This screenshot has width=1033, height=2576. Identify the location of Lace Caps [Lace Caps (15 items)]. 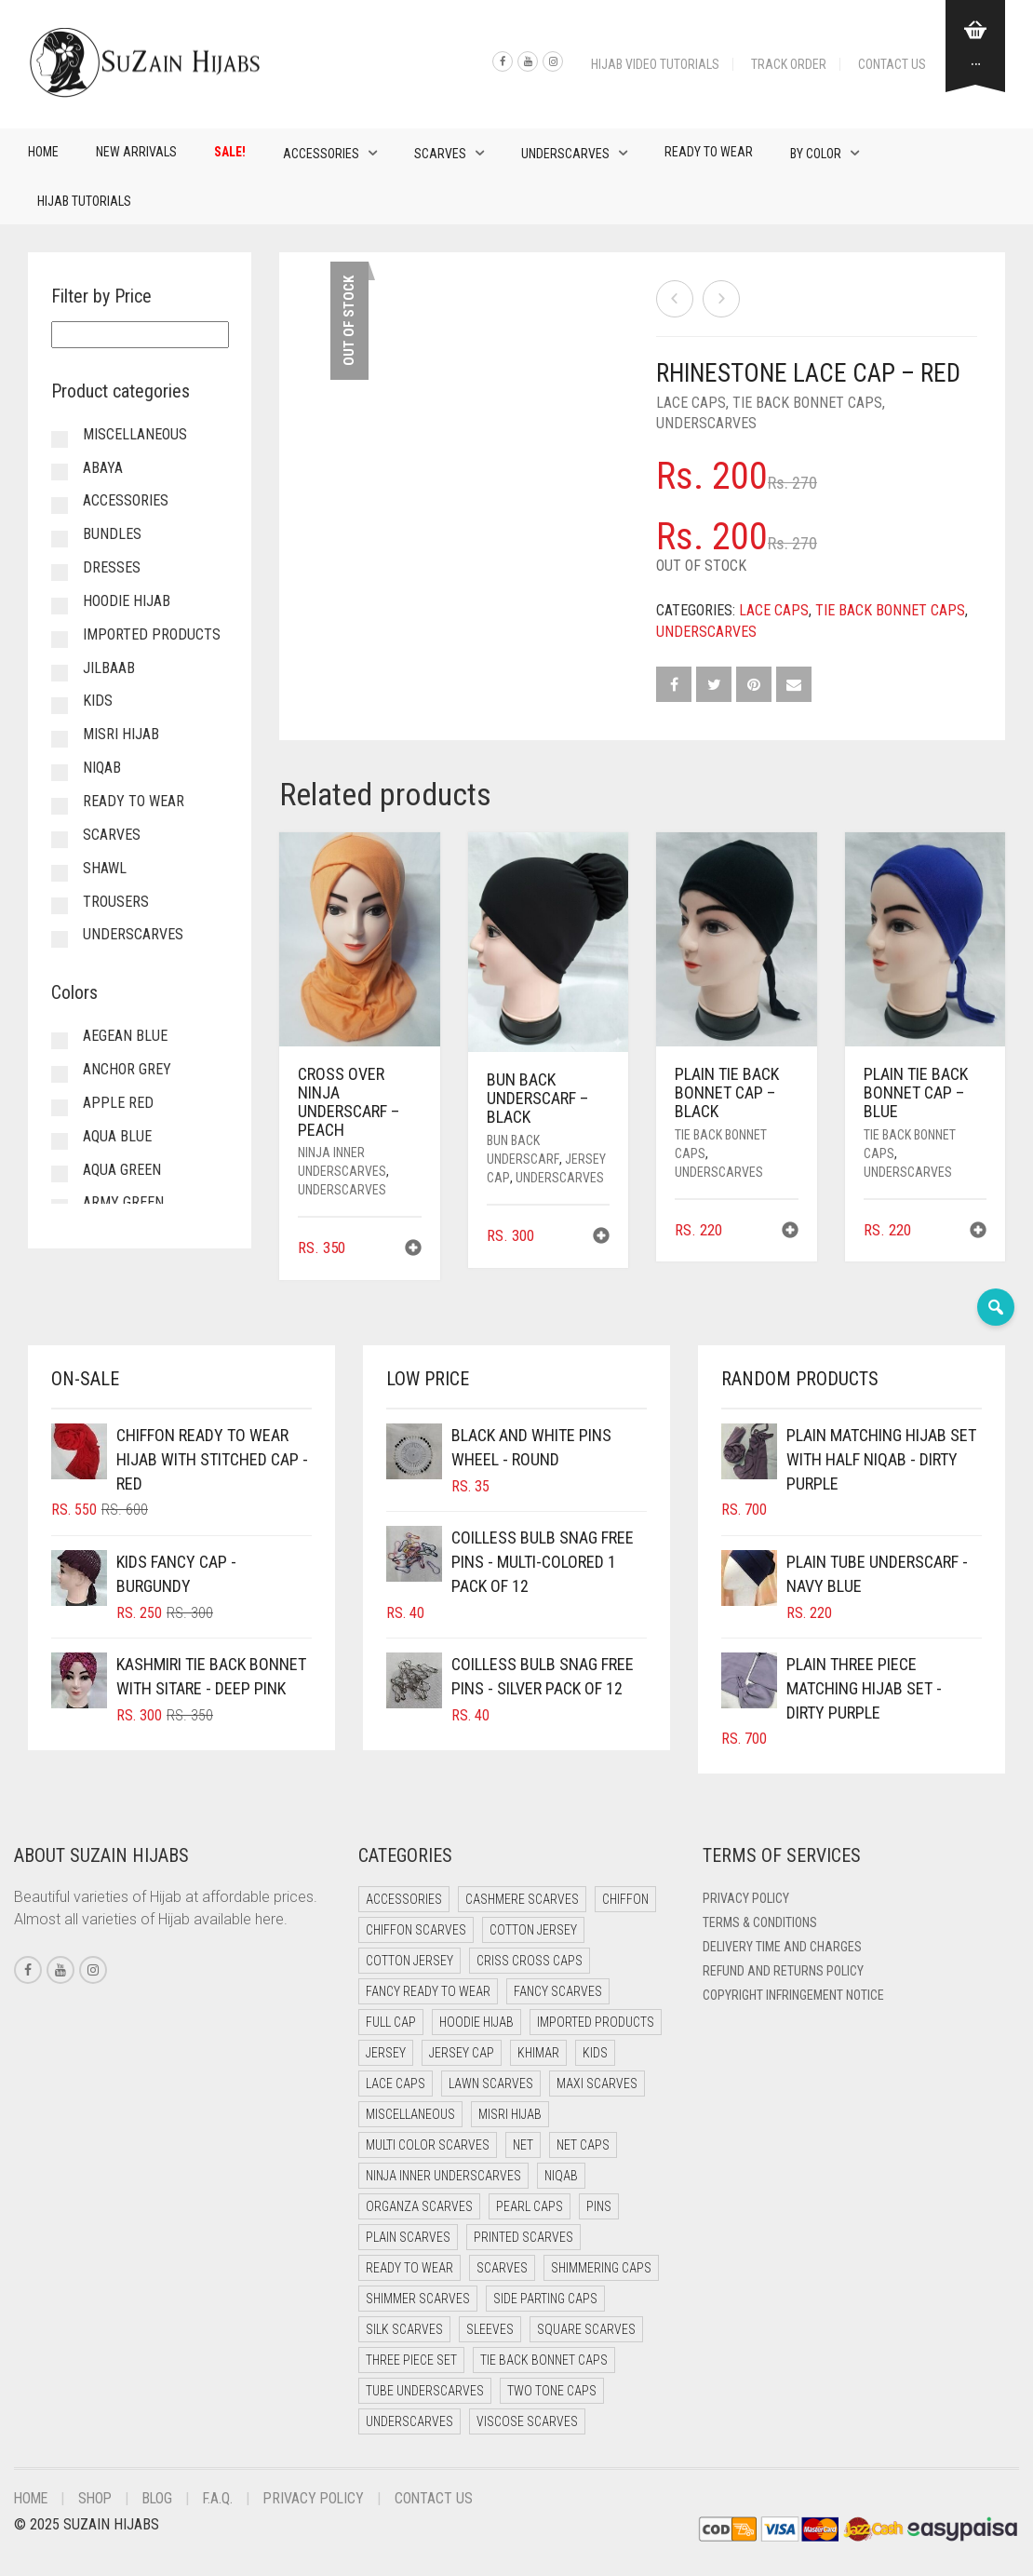
(395, 2083).